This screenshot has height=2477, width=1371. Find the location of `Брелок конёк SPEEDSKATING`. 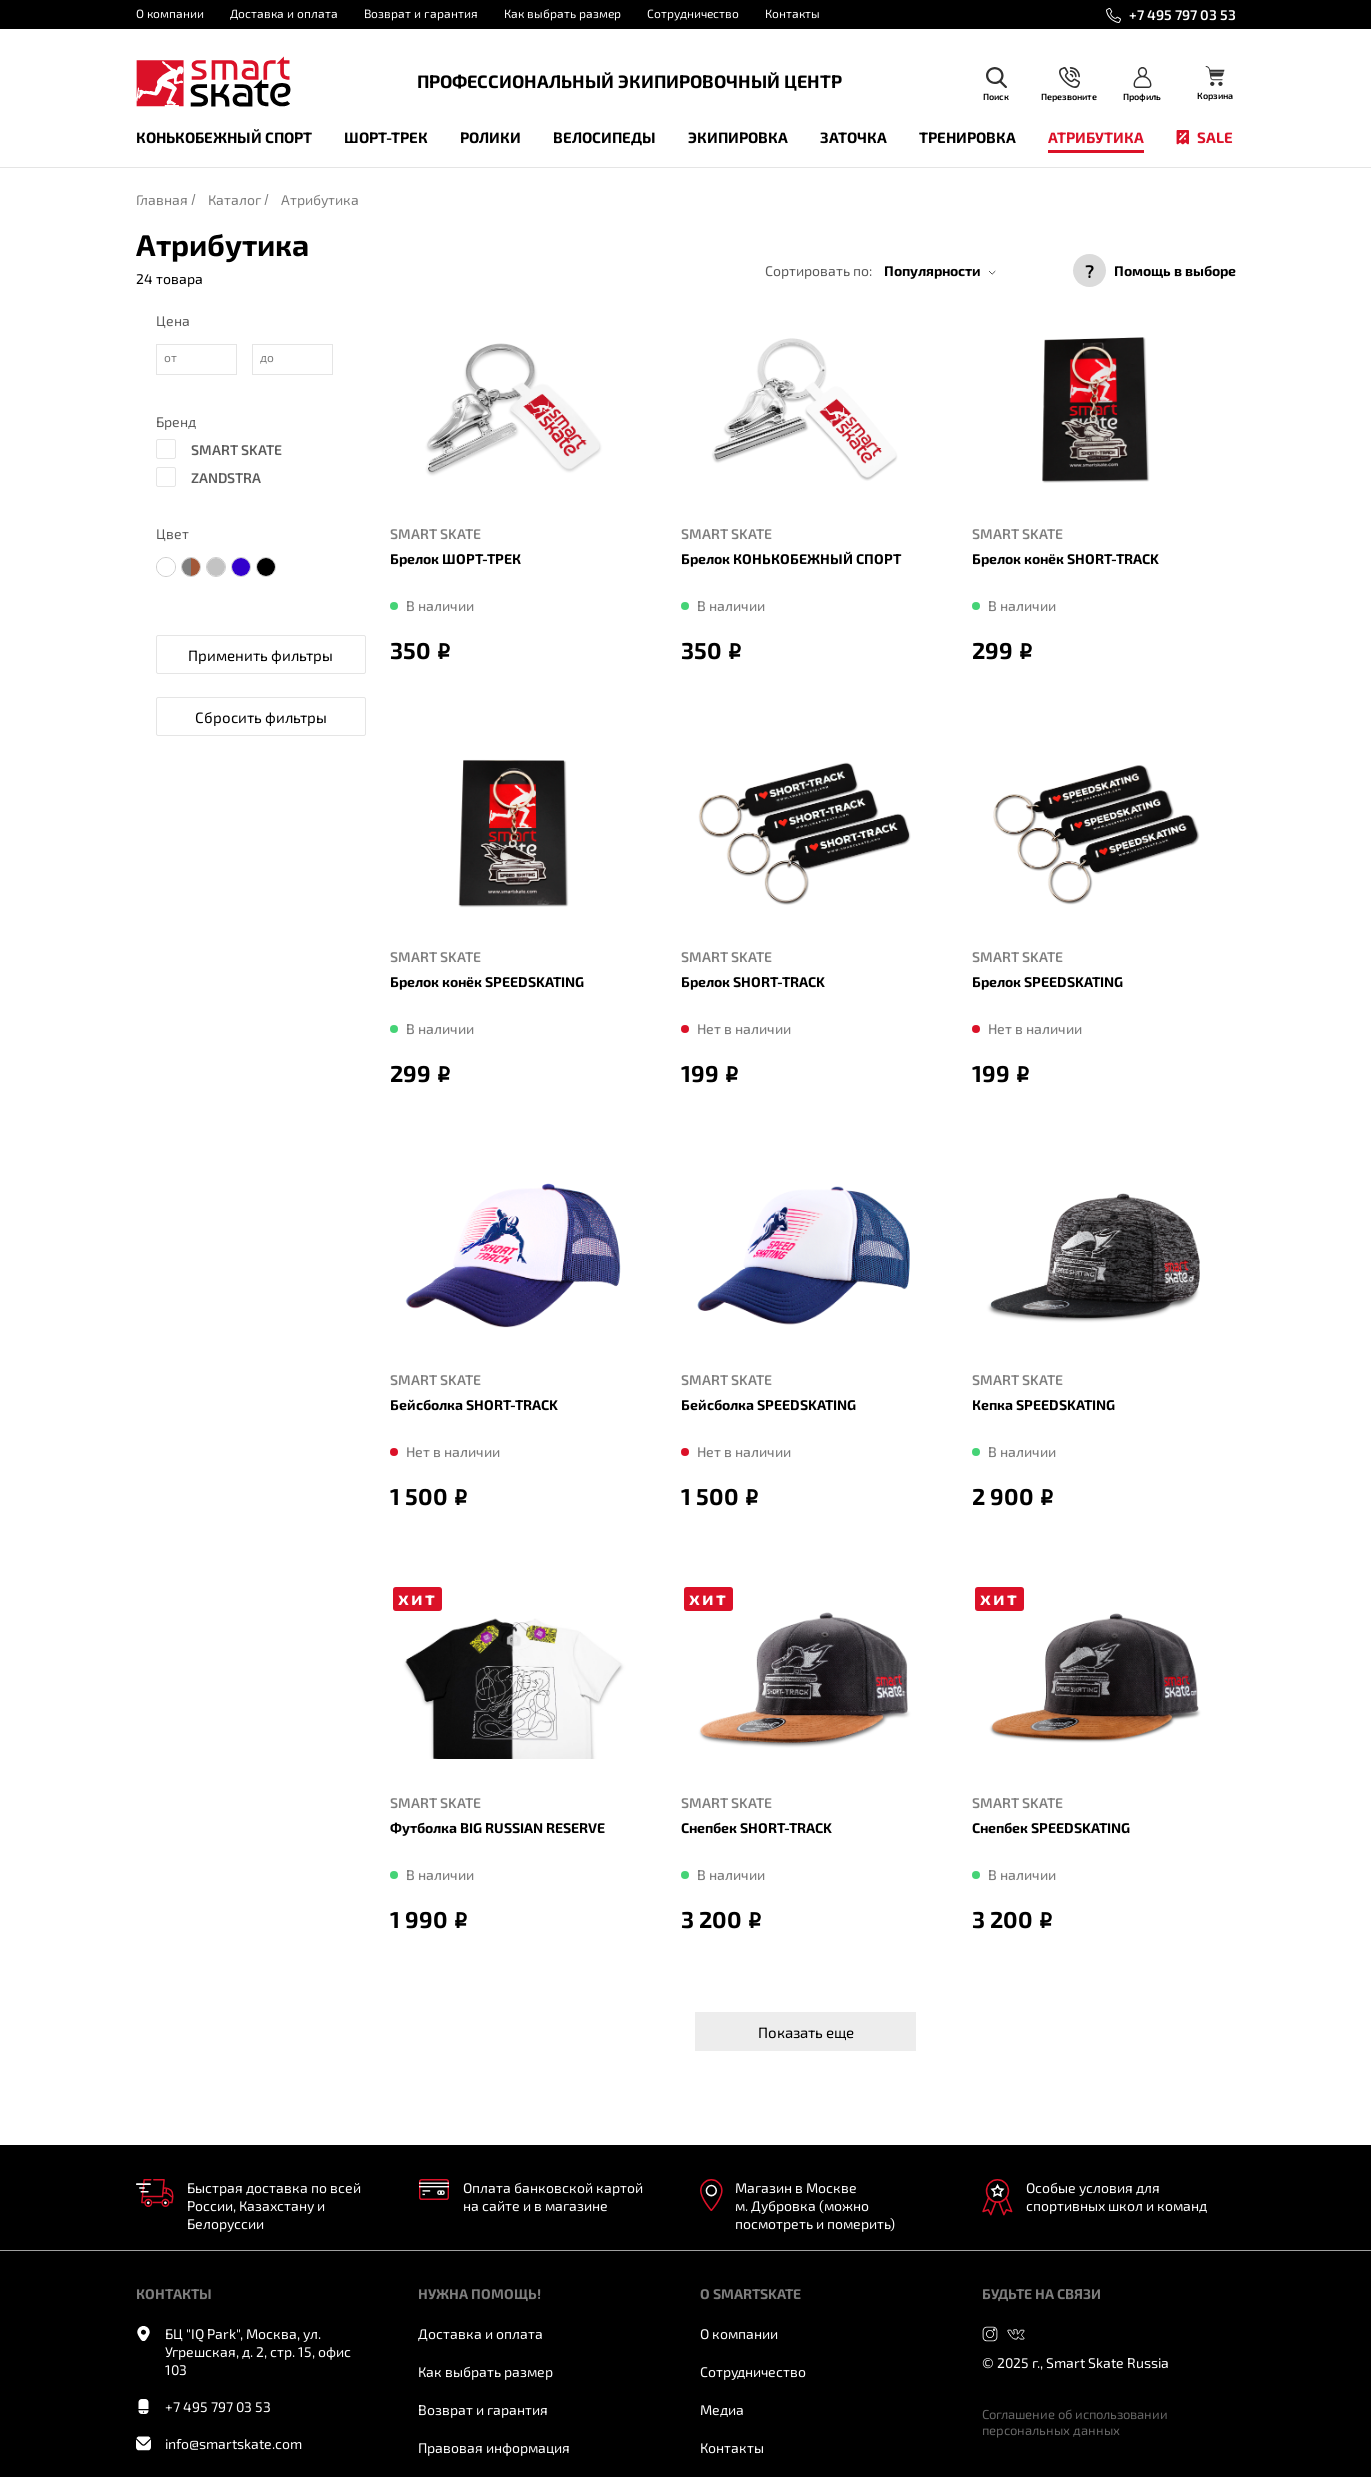

Брелок конёк SPEEDSKATING is located at coordinates (487, 981).